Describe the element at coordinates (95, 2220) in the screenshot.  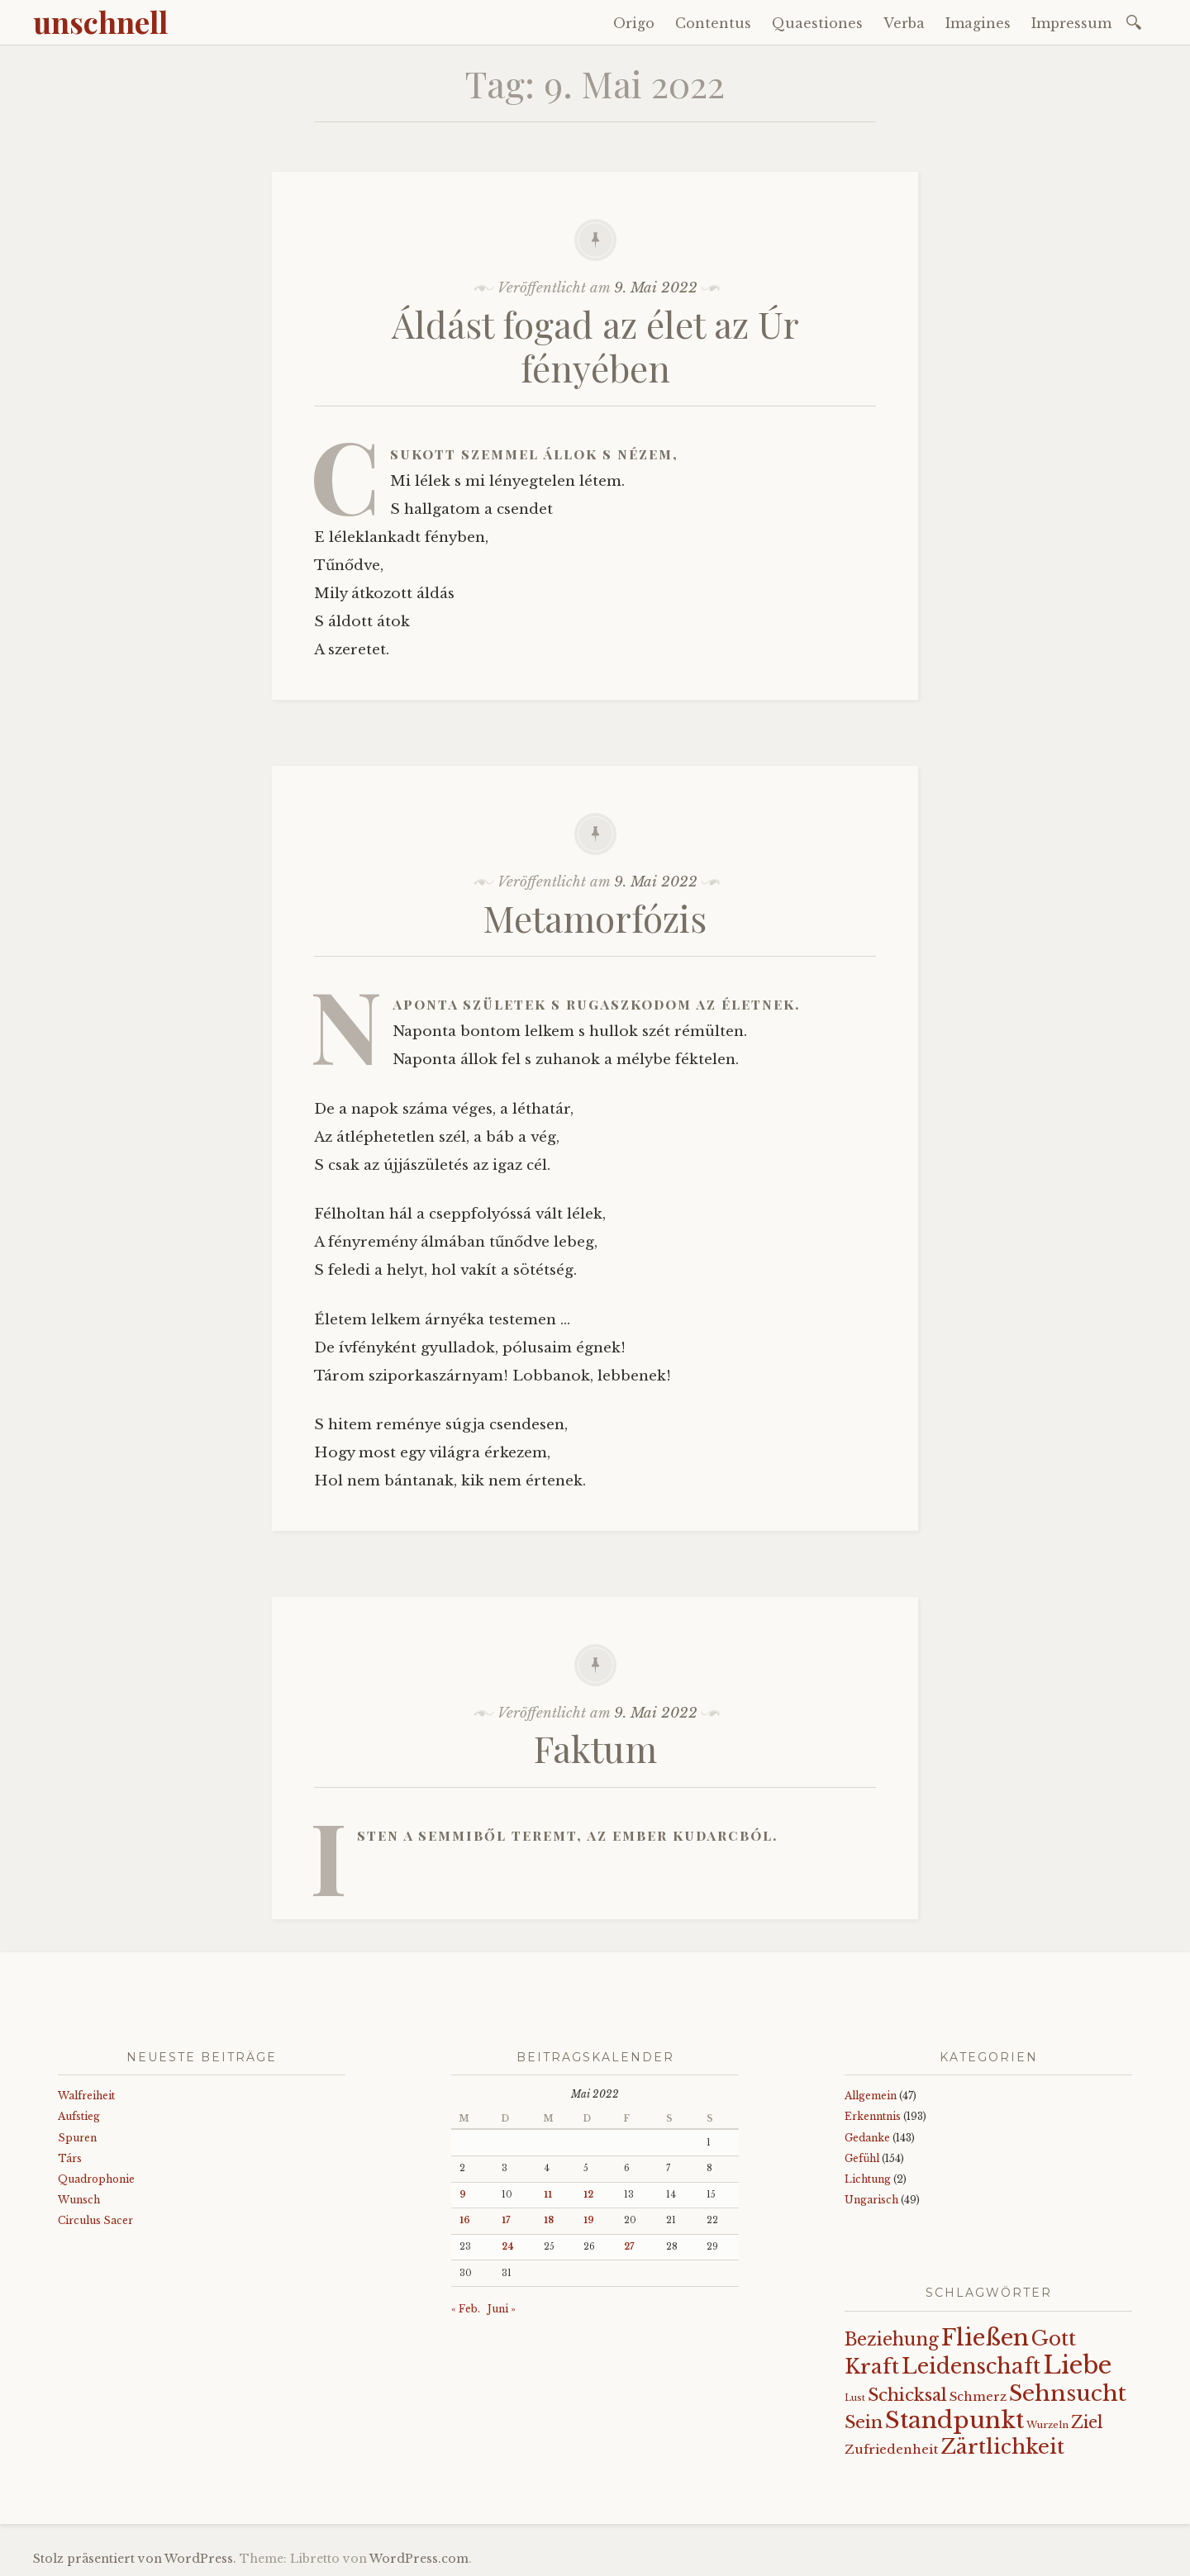
I see `Circulus Sacer` at that location.